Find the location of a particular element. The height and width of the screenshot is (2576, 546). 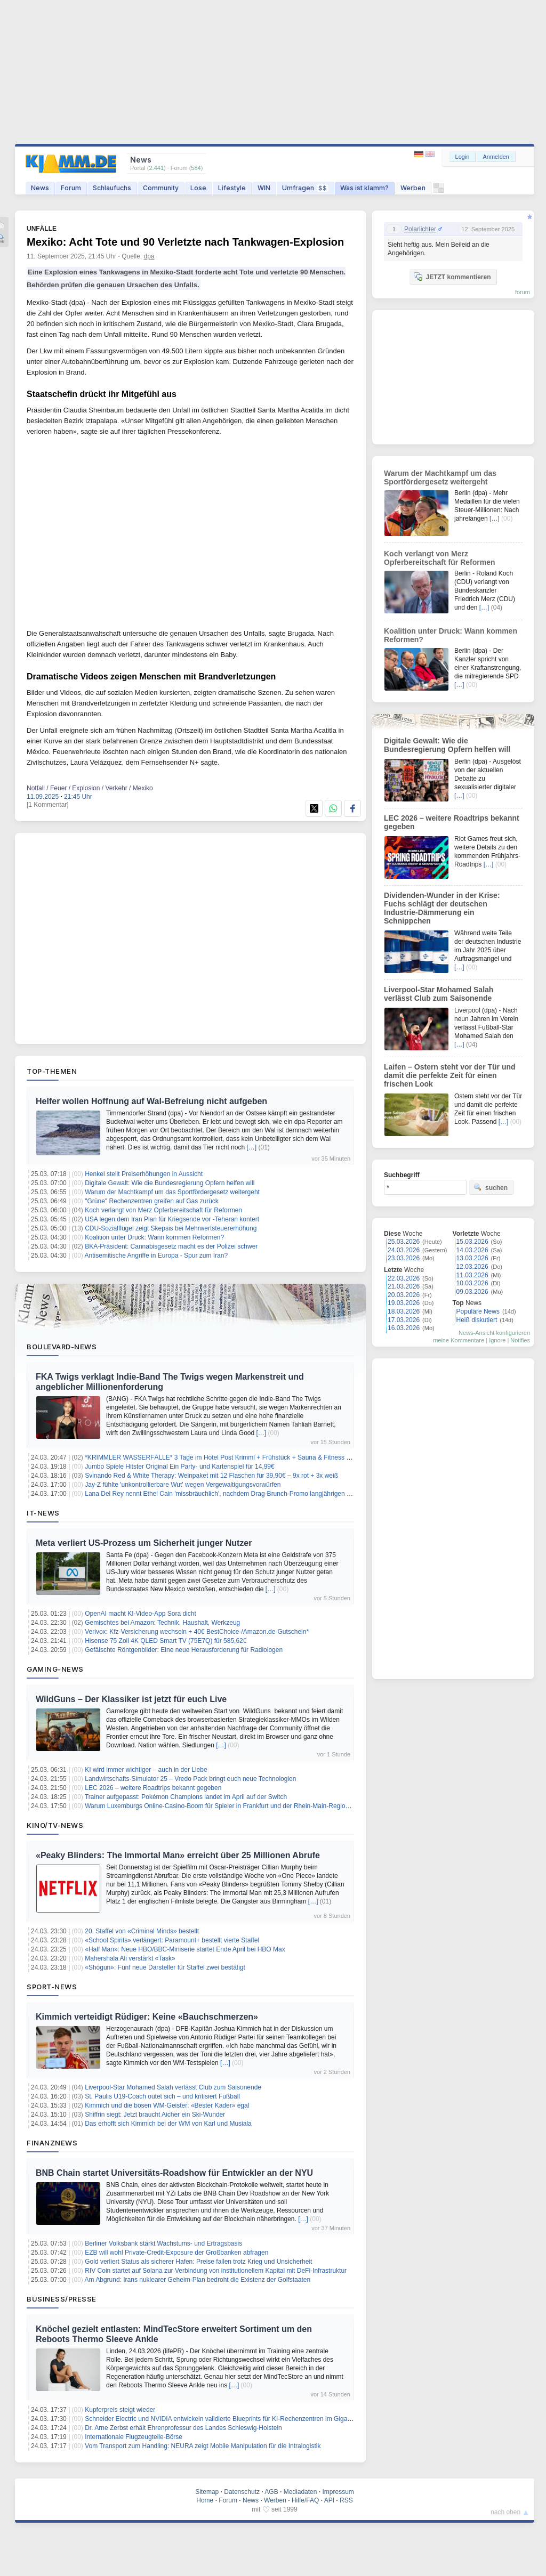

Kimmich und die bösen WM-Geister: «Bester Kader» egal is located at coordinates (167, 2105).